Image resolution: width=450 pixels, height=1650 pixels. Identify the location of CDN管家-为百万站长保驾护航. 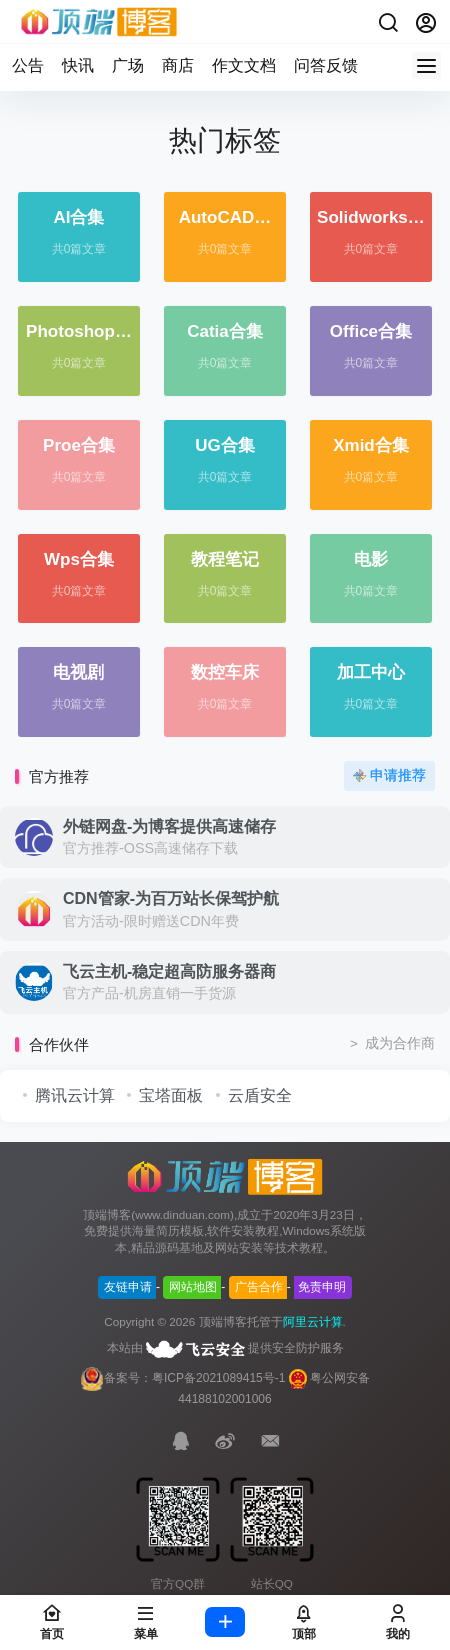
(171, 898).